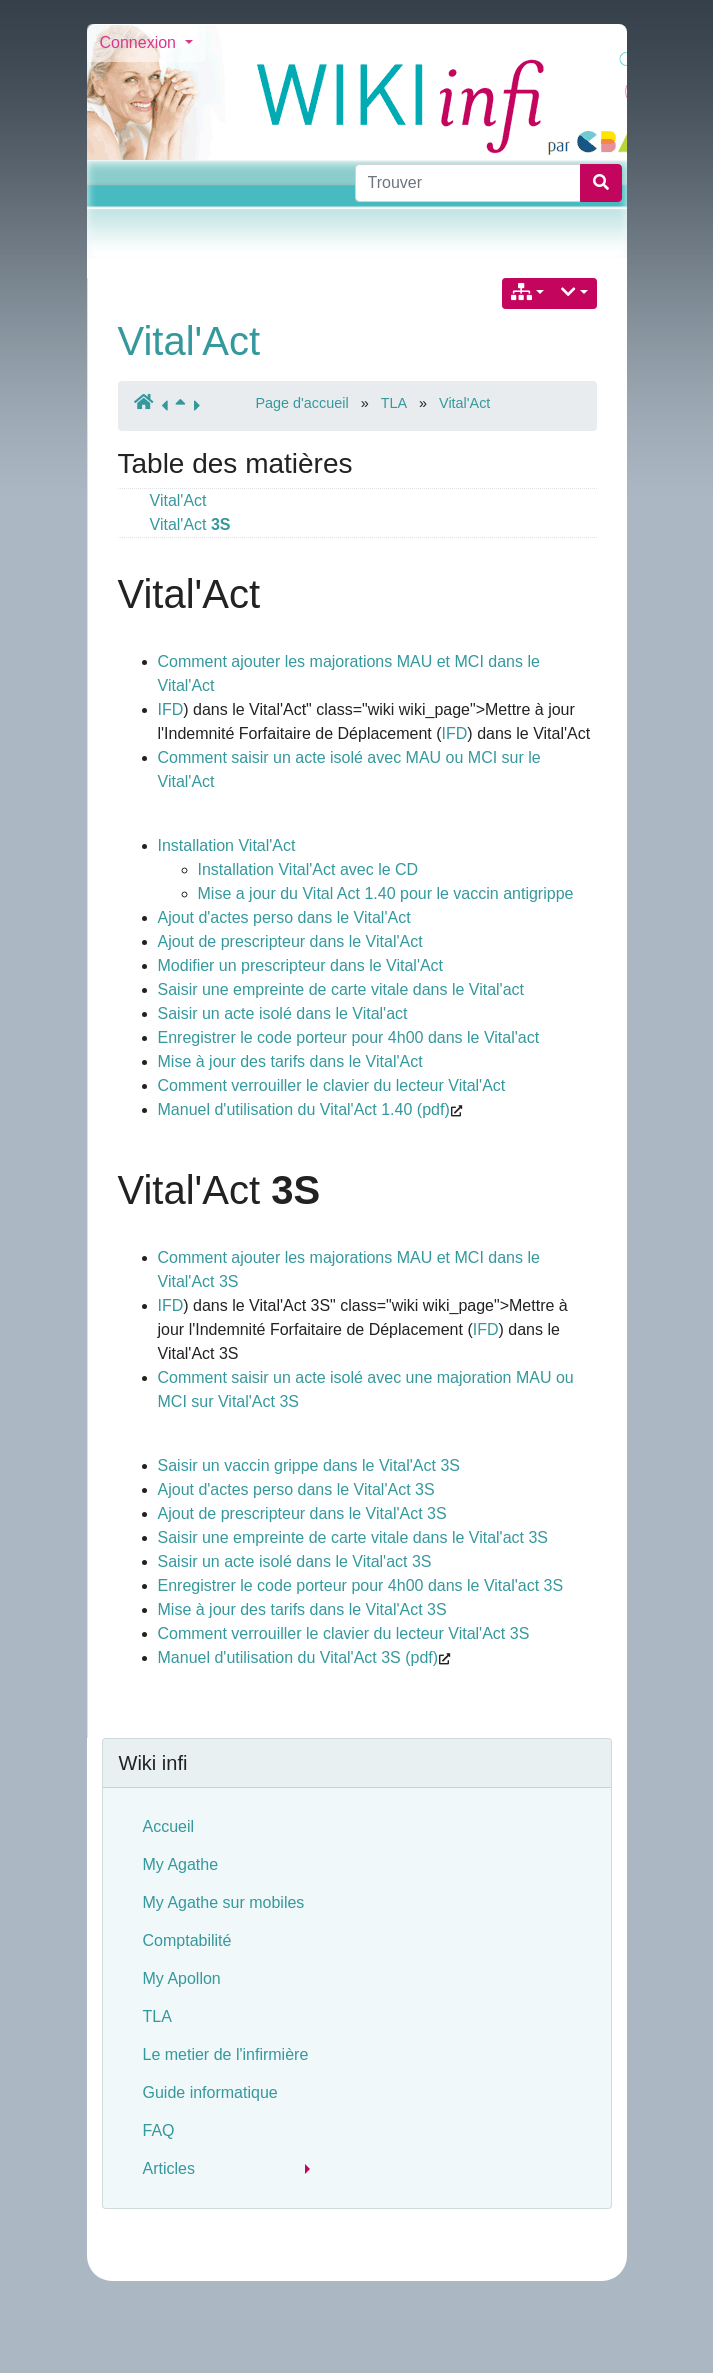 The image size is (713, 2373). Describe the element at coordinates (227, 845) in the screenshot. I see `Installation Vital'Act` at that location.